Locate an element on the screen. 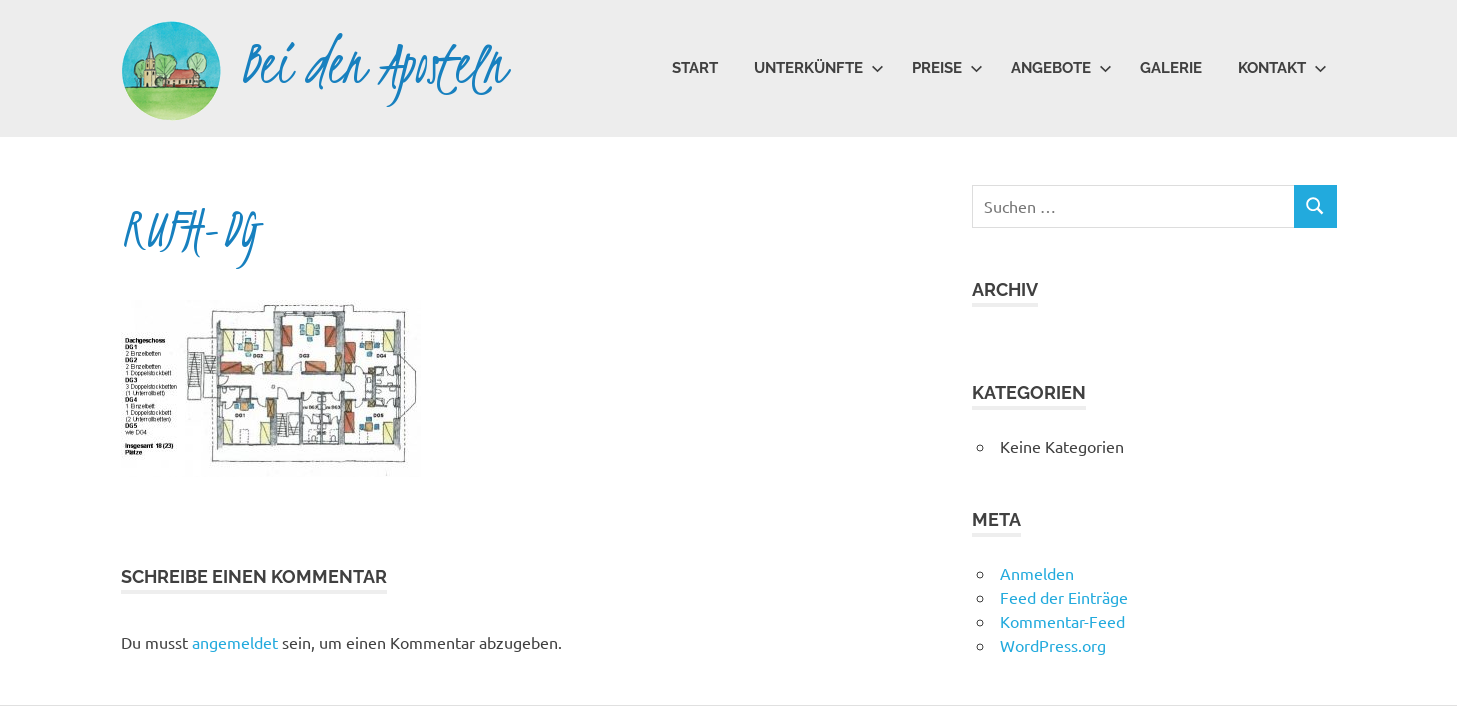 The width and height of the screenshot is (1457, 720). Kommentar-Feed is located at coordinates (1062, 621).